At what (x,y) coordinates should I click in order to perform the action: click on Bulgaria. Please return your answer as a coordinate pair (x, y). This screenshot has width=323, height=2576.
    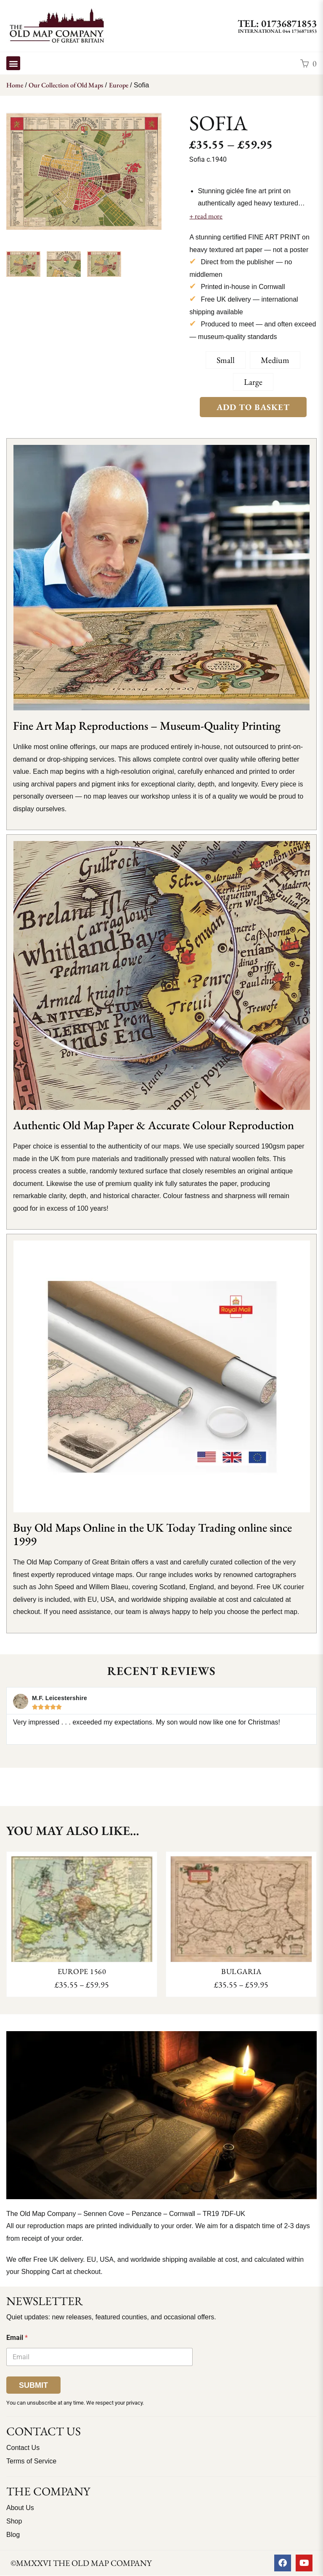
    Looking at the image, I should click on (241, 1971).